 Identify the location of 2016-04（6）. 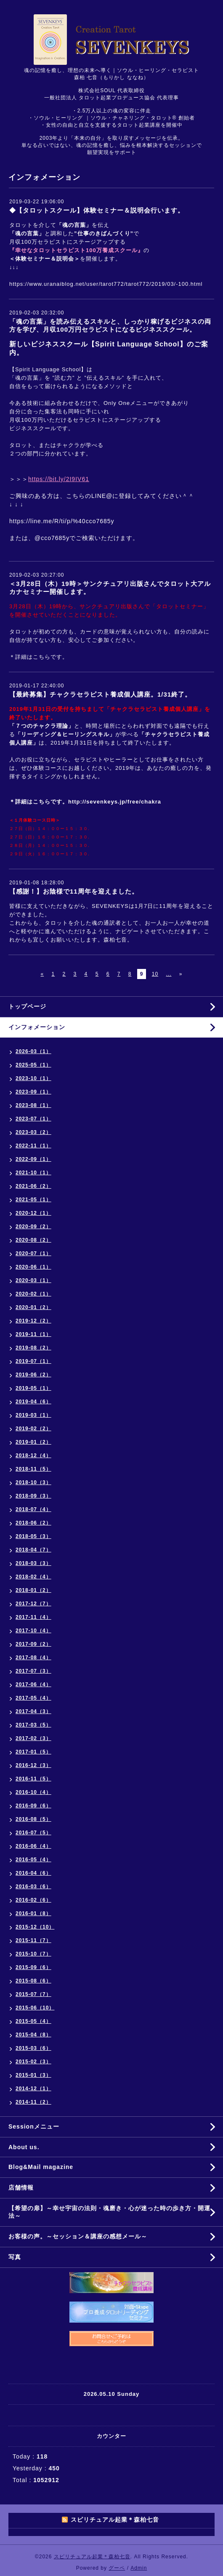
(33, 1873).